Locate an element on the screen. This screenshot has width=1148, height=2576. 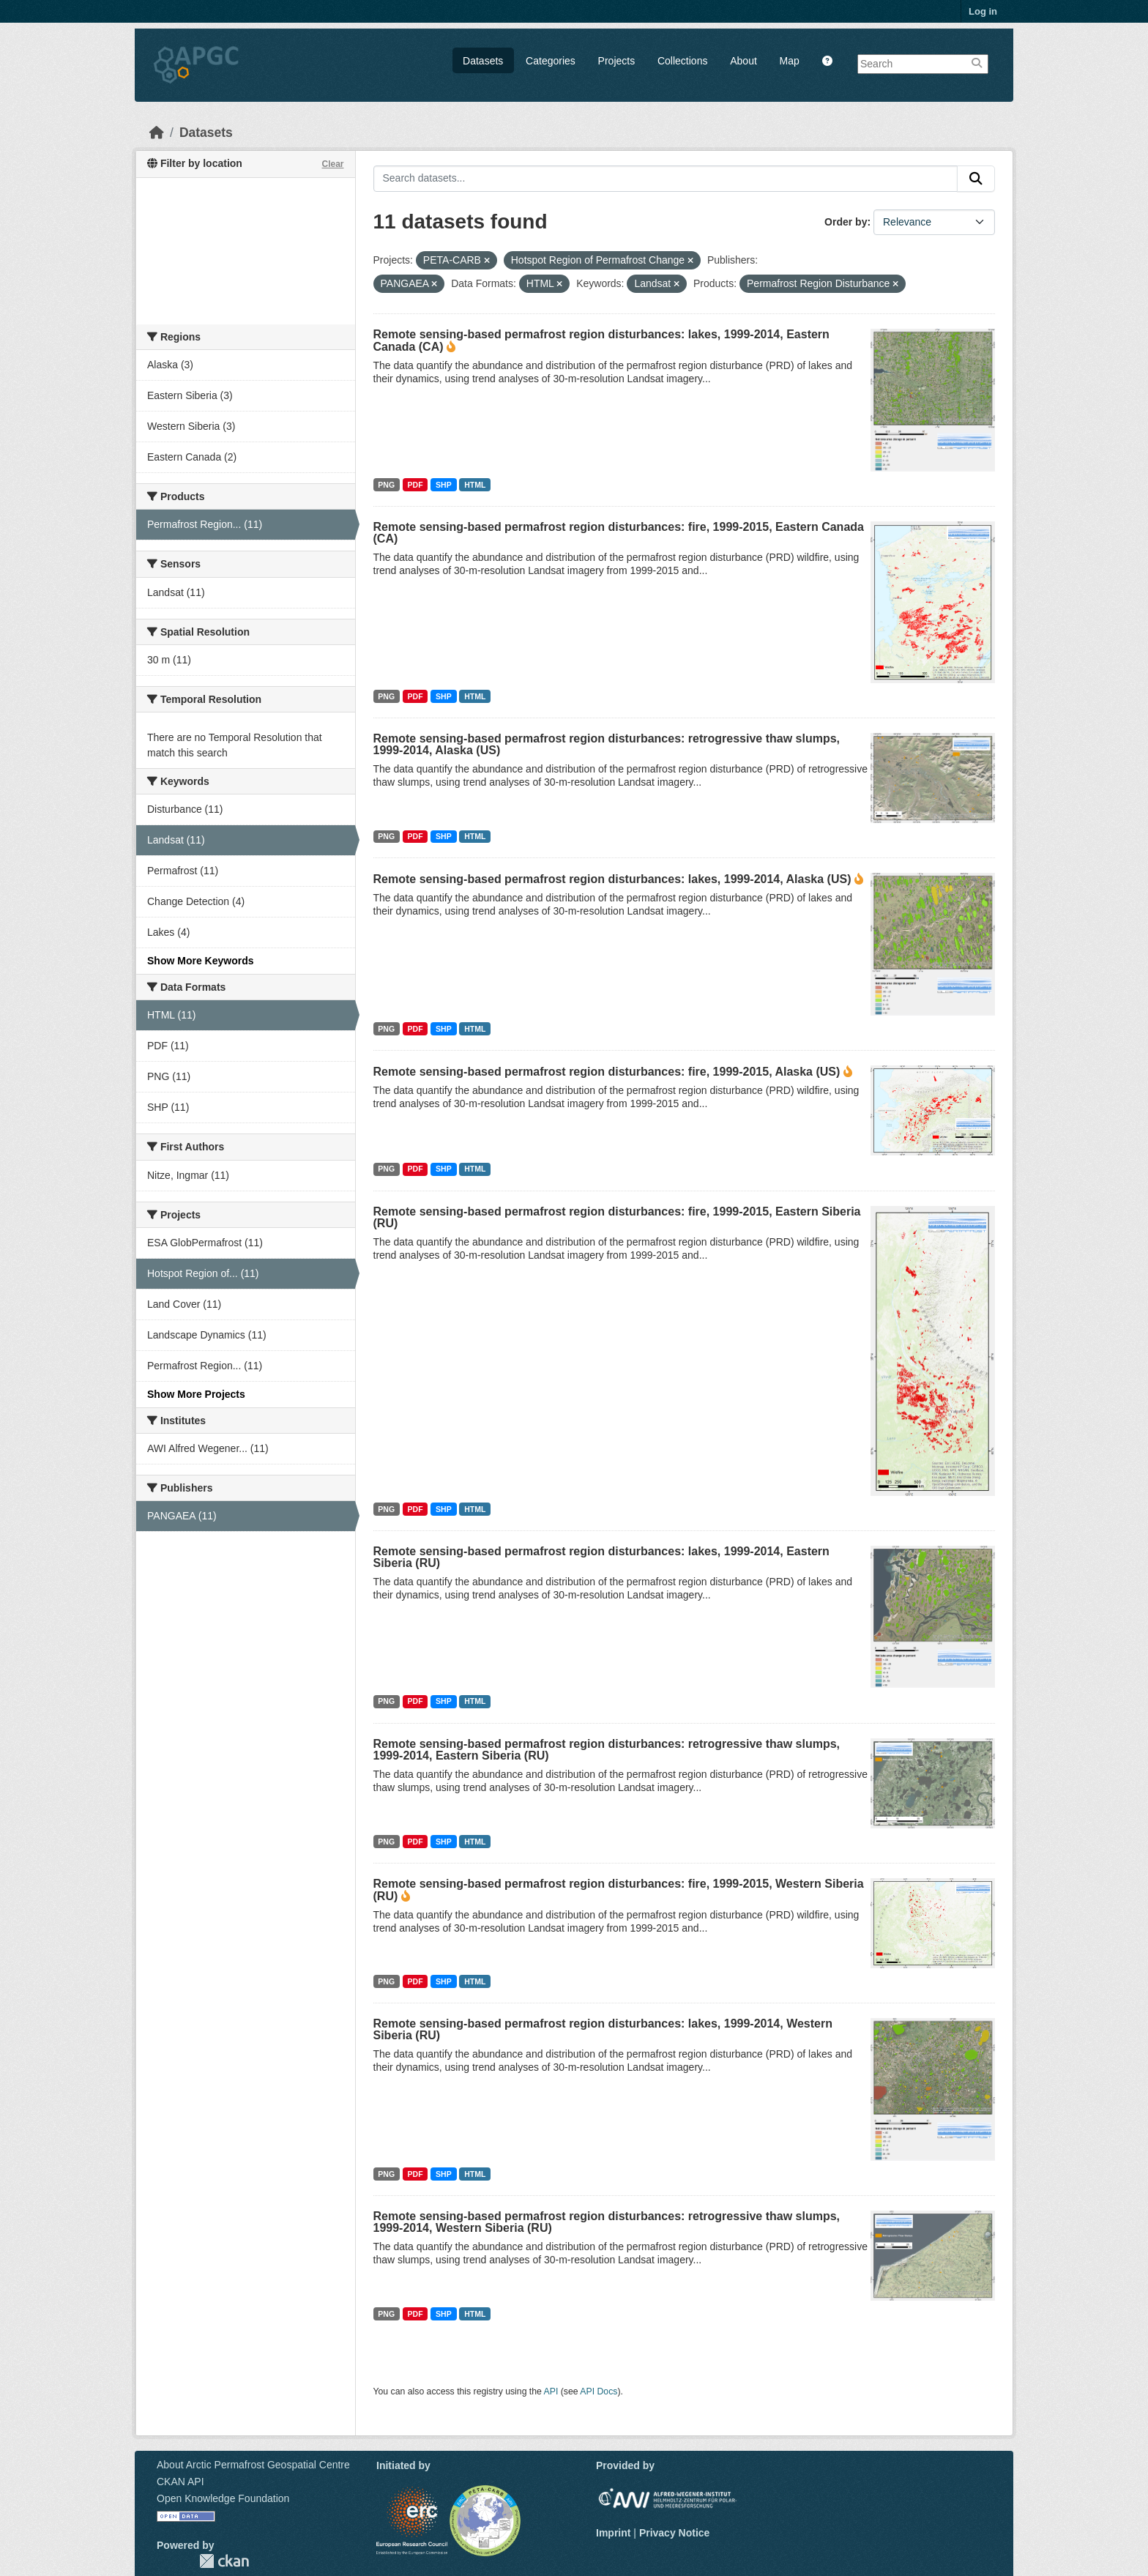
PDF is located at coordinates (415, 484).